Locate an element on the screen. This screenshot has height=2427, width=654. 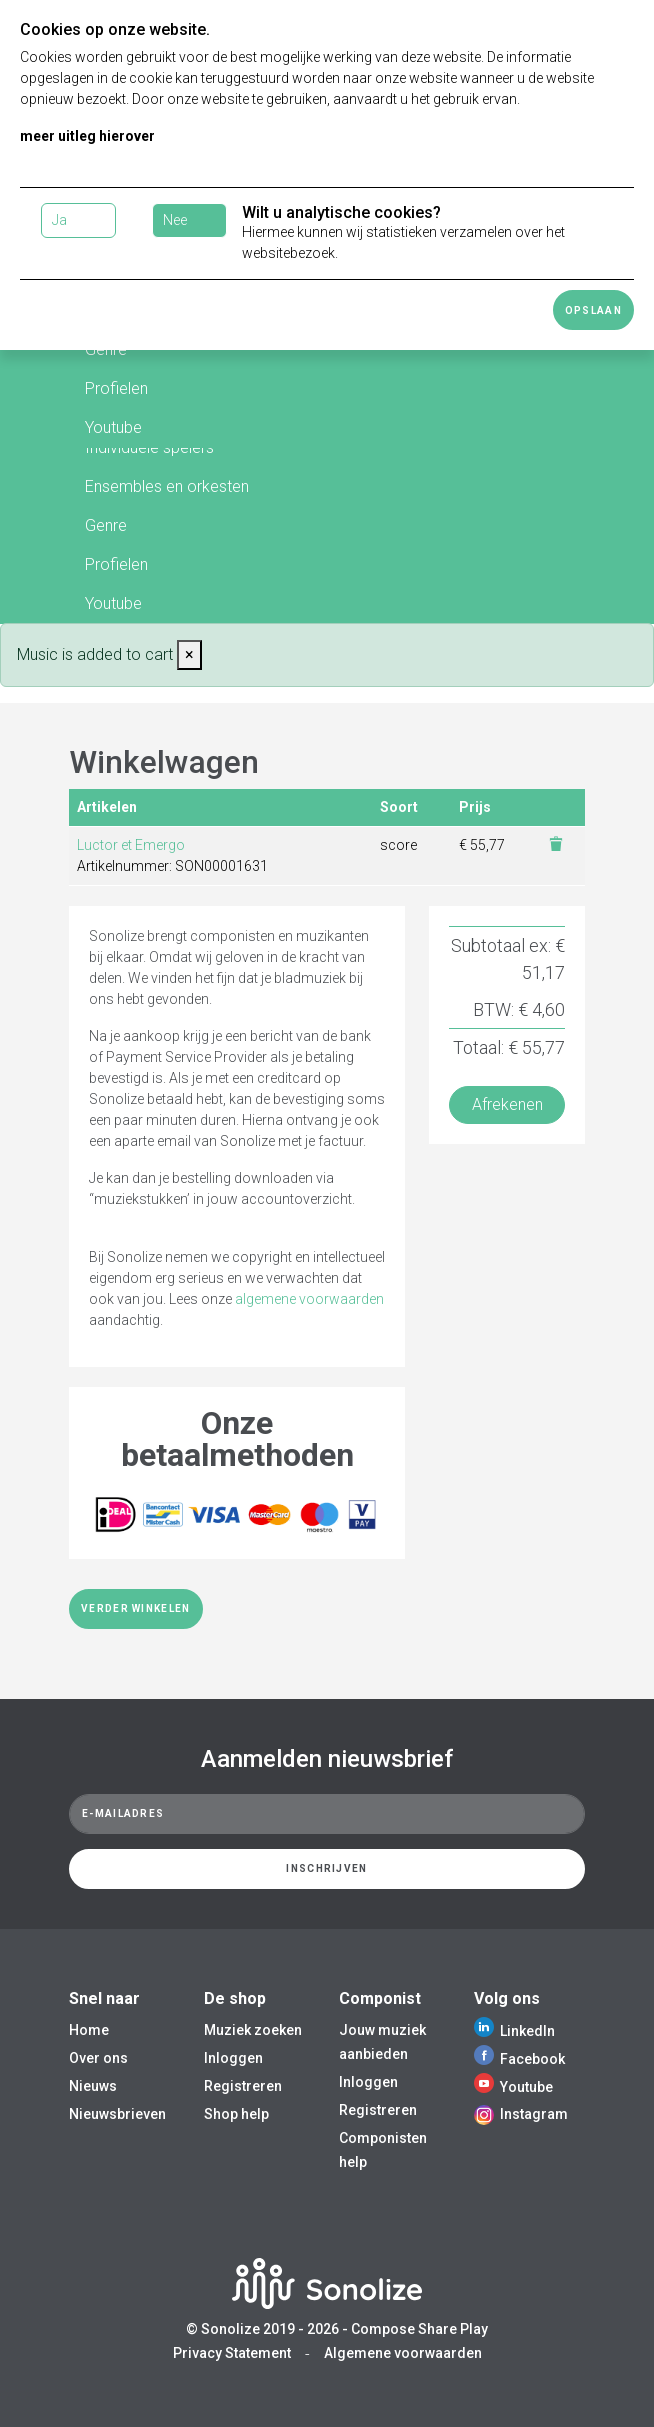
Instagram is located at coordinates (521, 2114).